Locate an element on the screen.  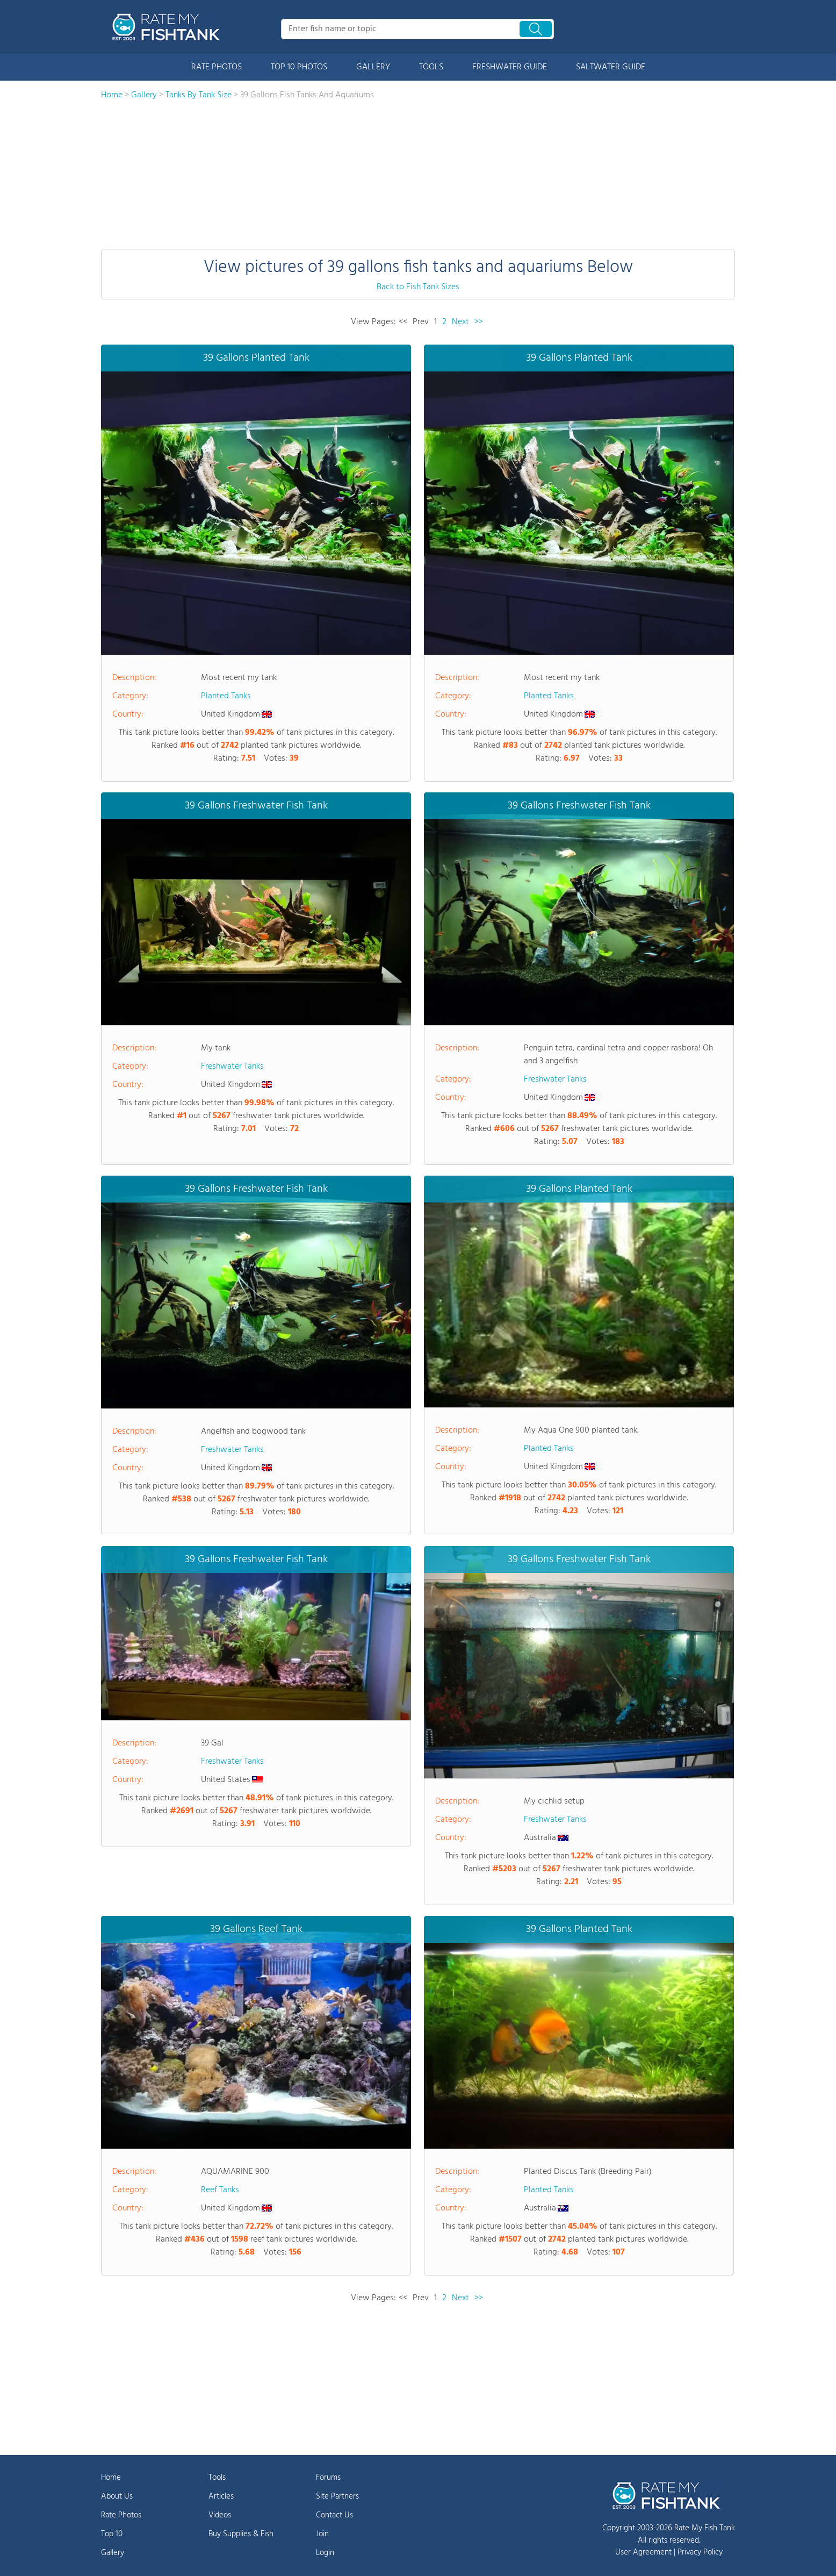
Privacy Policy is located at coordinates (700, 2552).